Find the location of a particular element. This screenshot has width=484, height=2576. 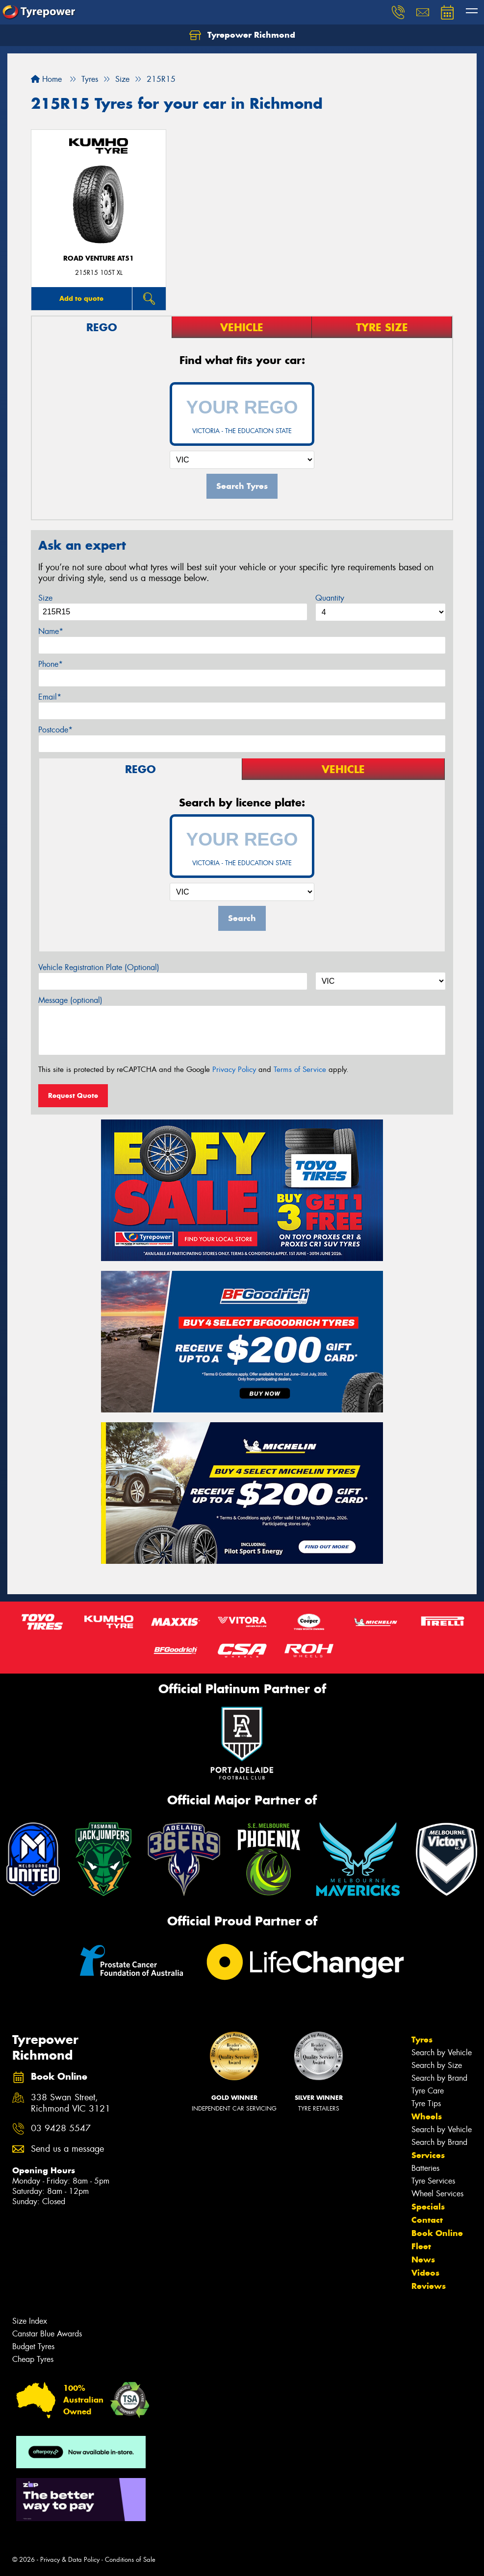

Size is located at coordinates (45, 598).